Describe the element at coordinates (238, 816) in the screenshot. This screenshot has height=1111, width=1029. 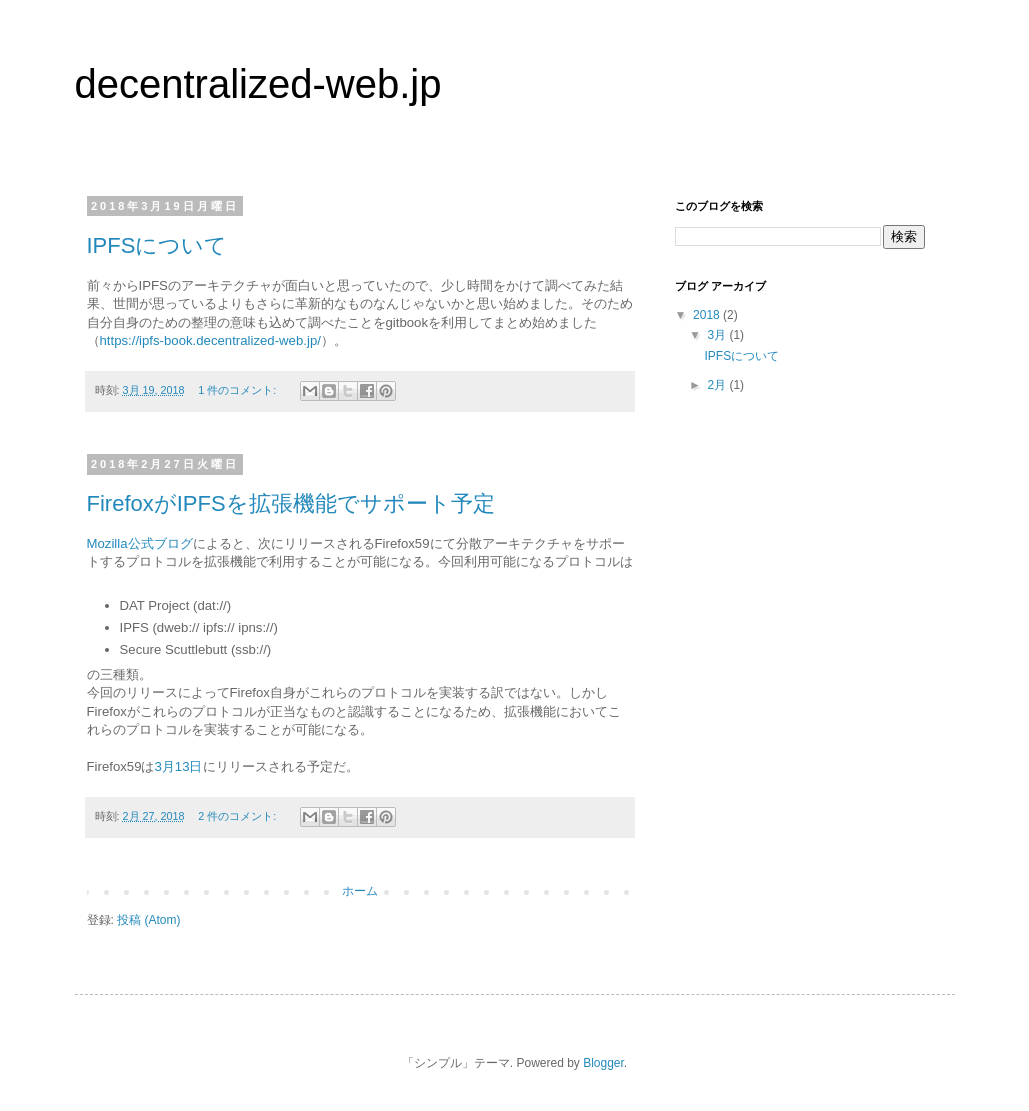
I see `2 件のコメント:` at that location.